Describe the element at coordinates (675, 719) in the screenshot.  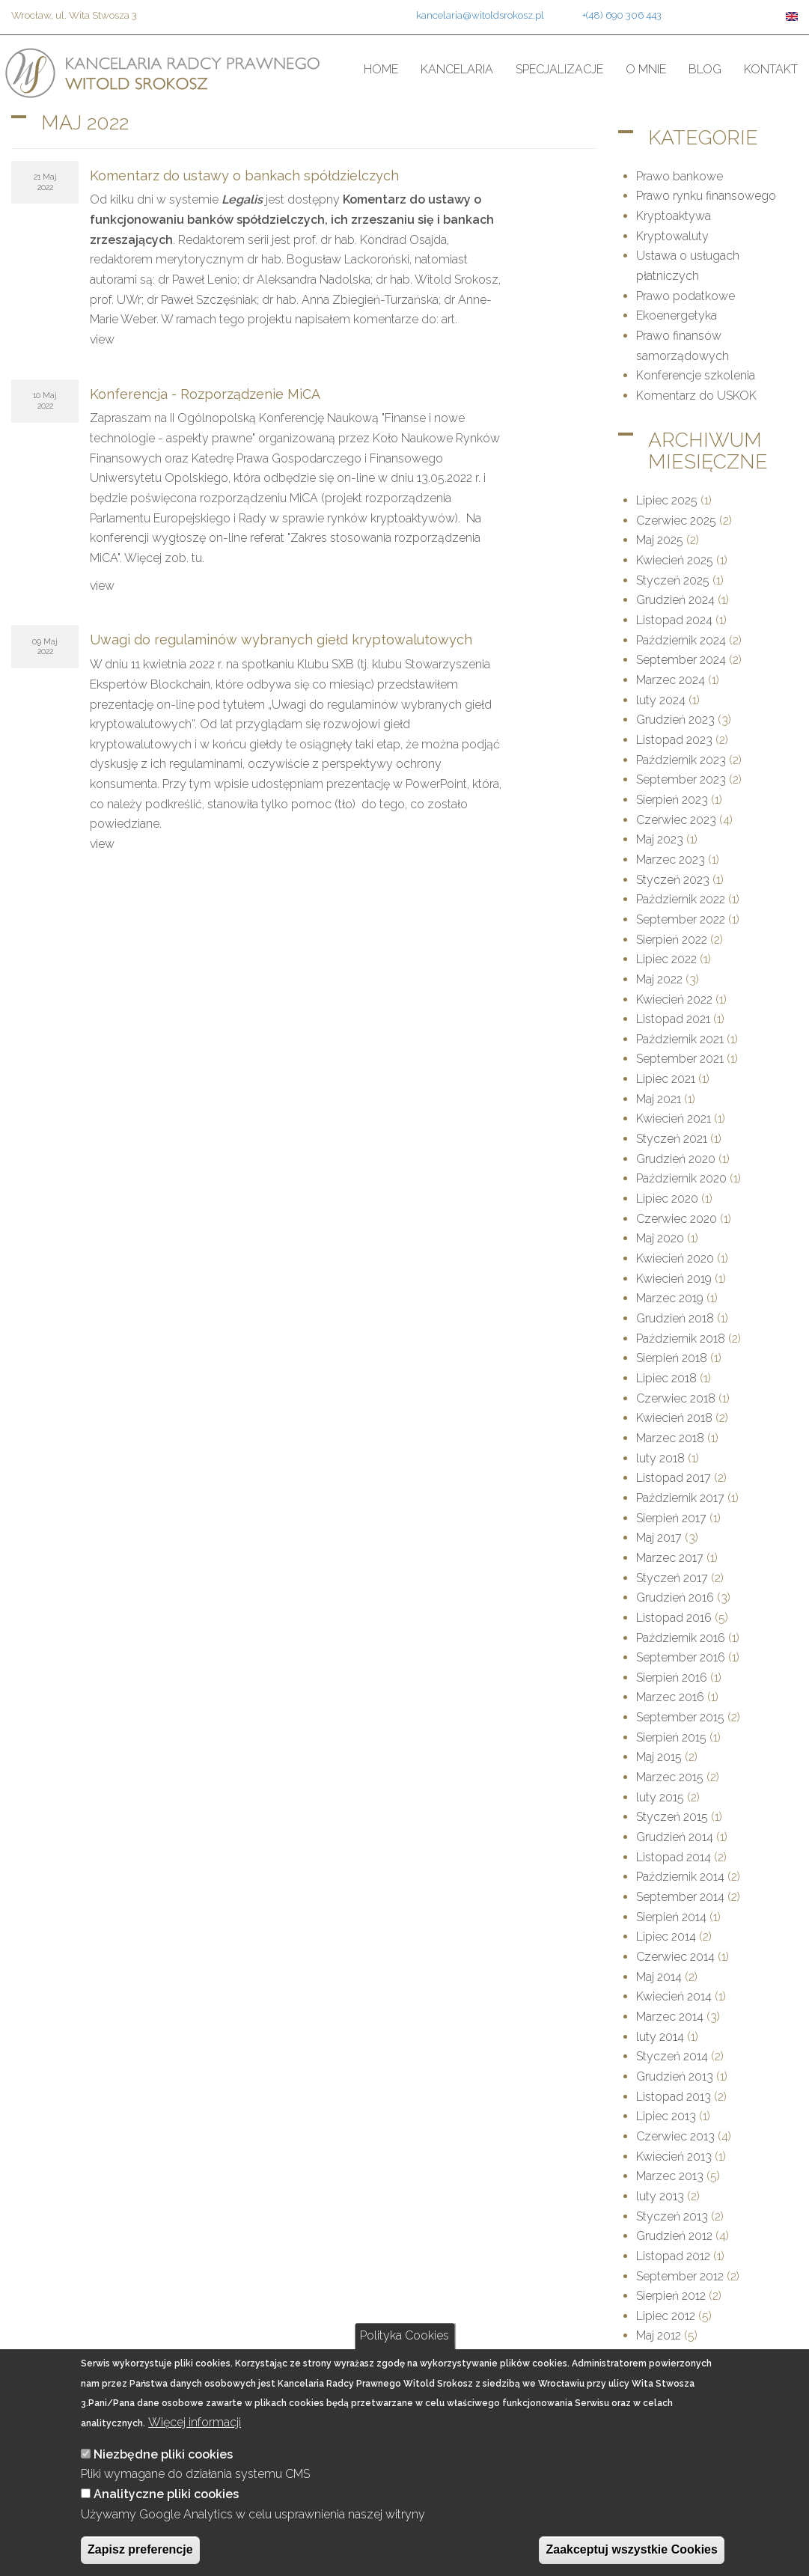
I see `Grudzień 2023` at that location.